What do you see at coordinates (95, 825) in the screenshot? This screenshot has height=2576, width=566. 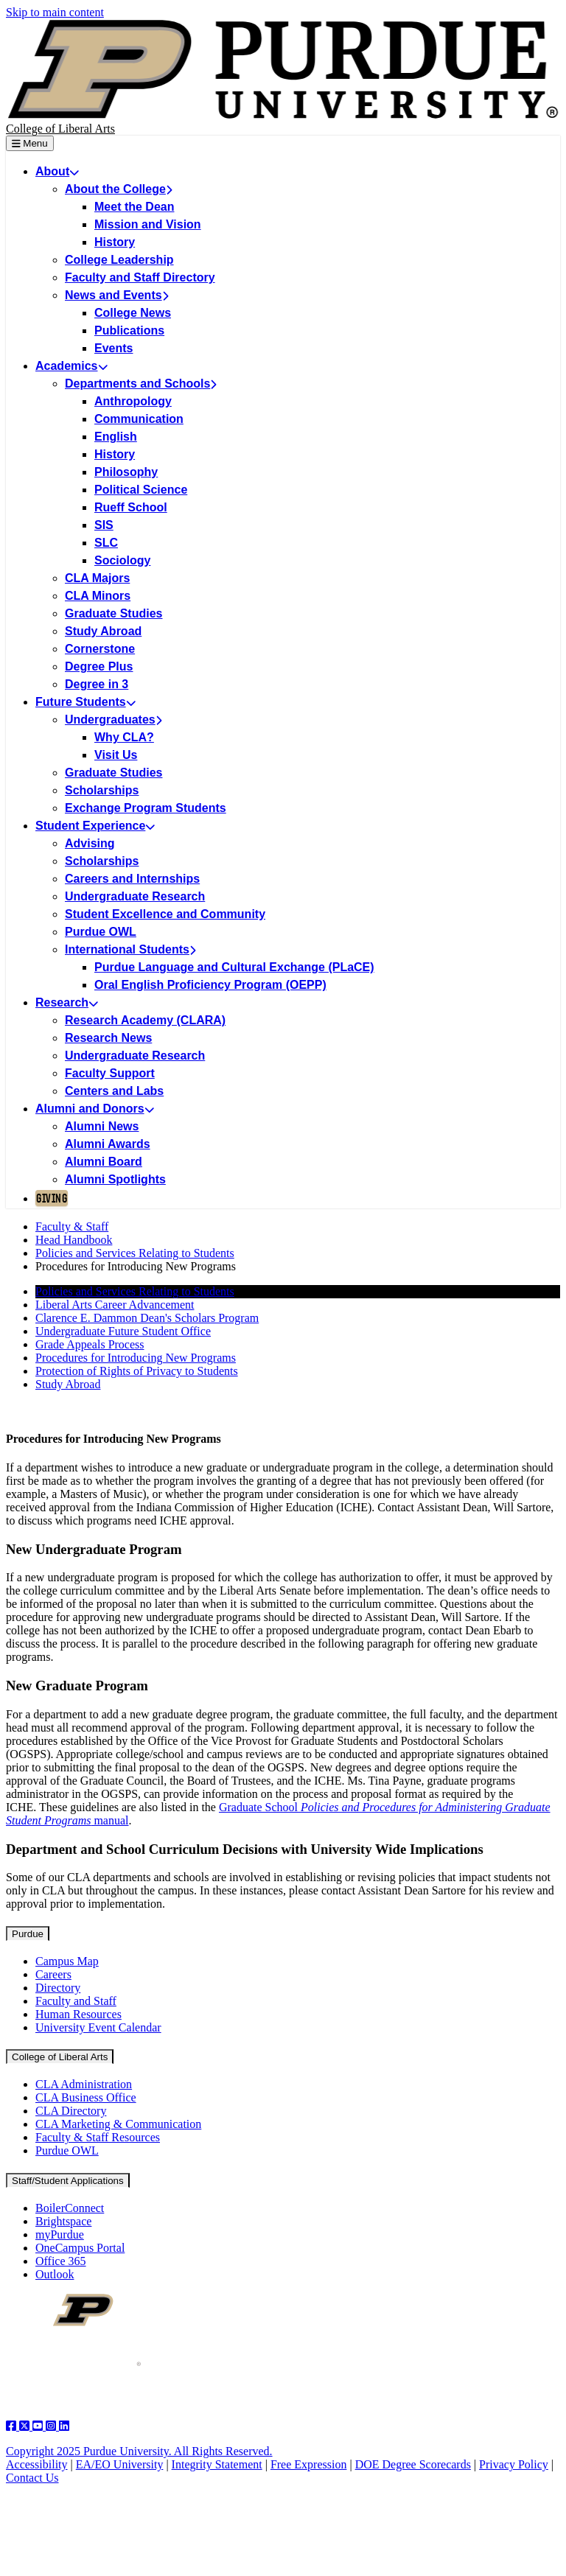 I see `Student Experience [menuitem]` at bounding box center [95, 825].